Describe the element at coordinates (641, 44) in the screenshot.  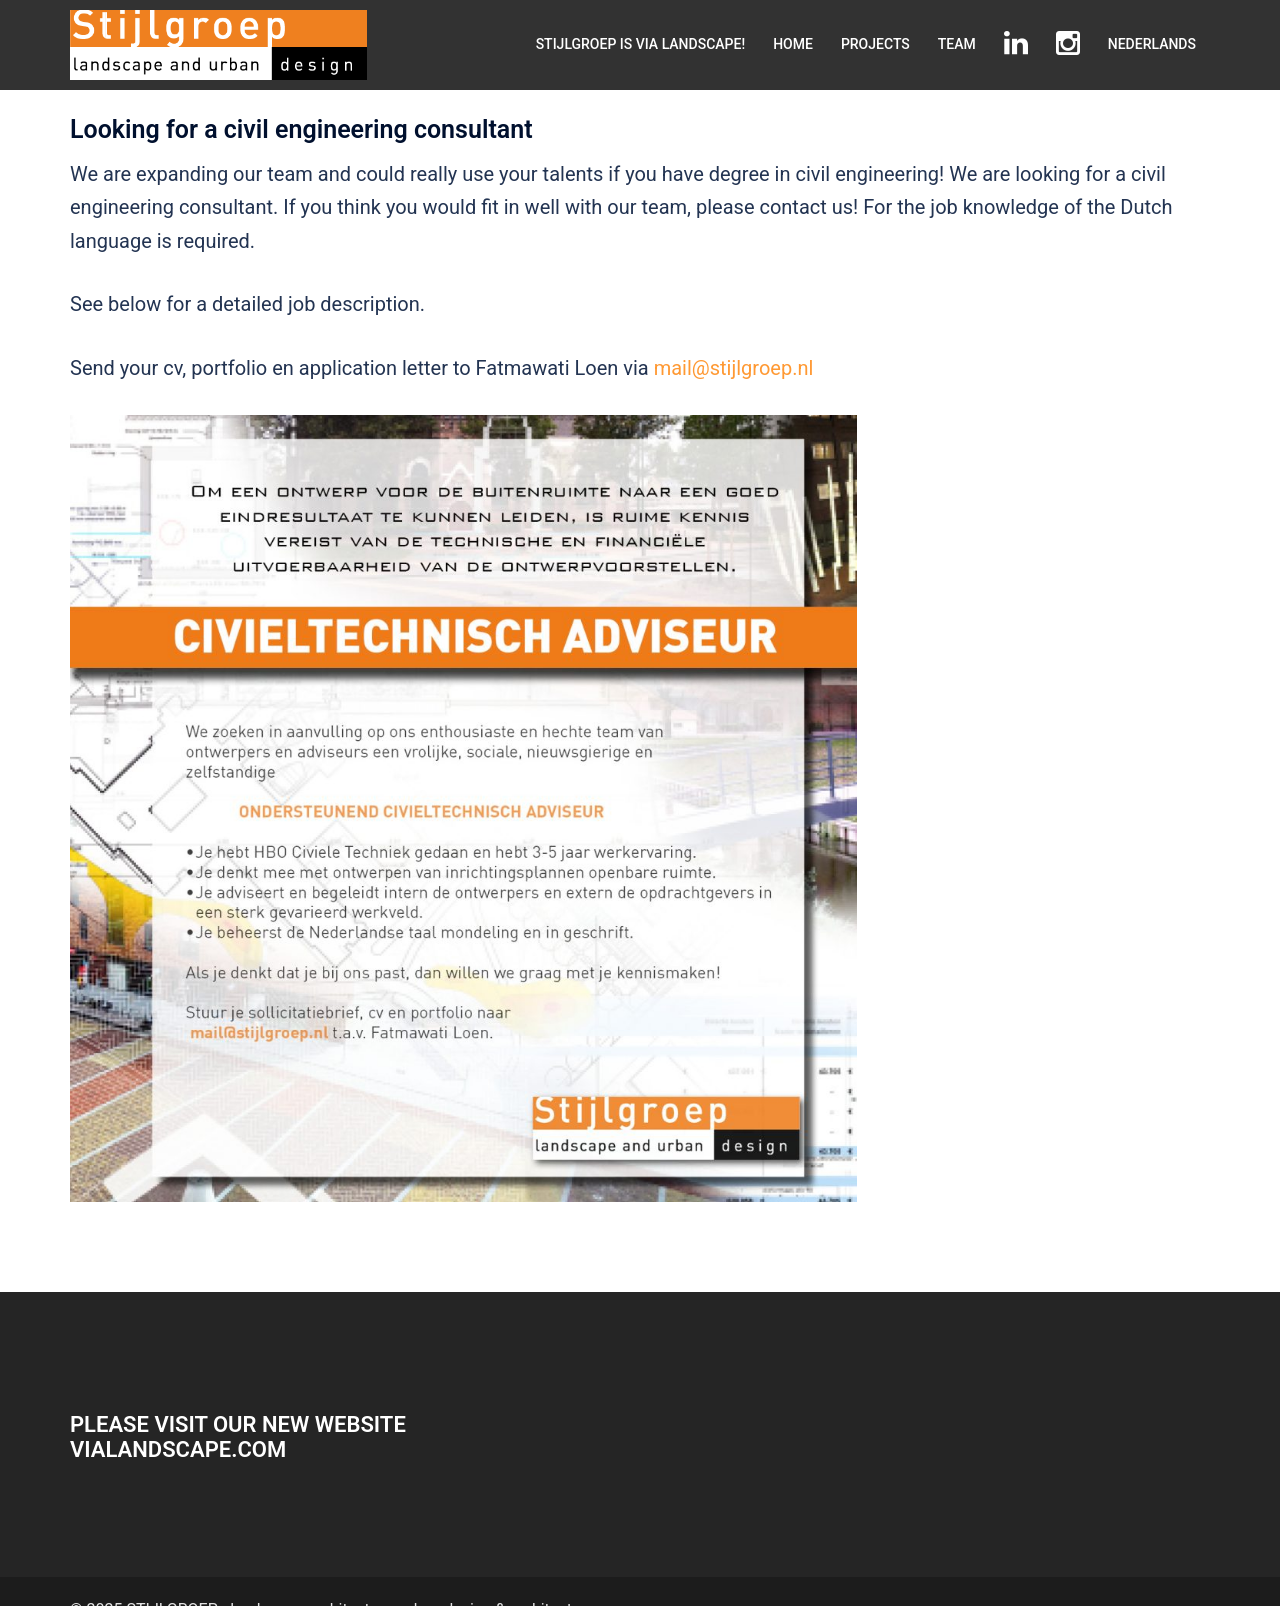
I see `STIJLGROEP IS VIA LANDSCAPE!` at that location.